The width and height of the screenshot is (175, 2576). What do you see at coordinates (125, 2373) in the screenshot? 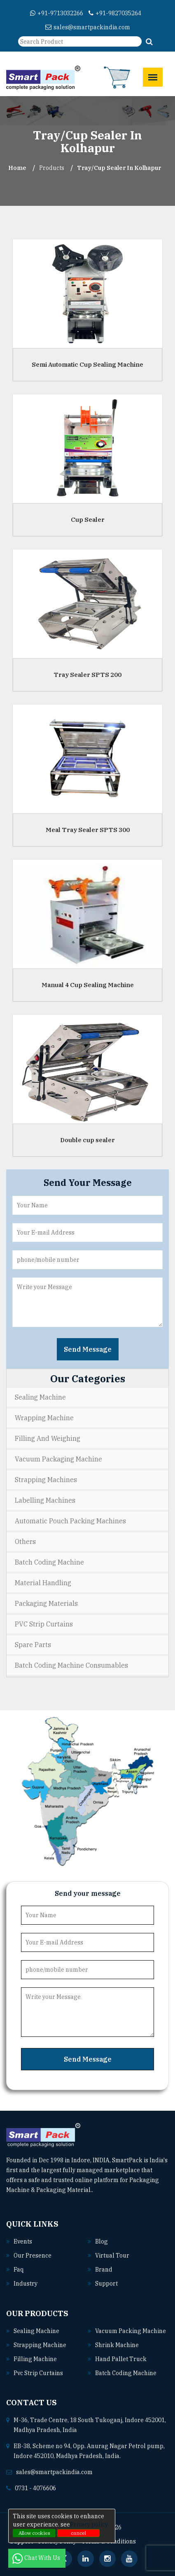
I see `Batch coding machine` at bounding box center [125, 2373].